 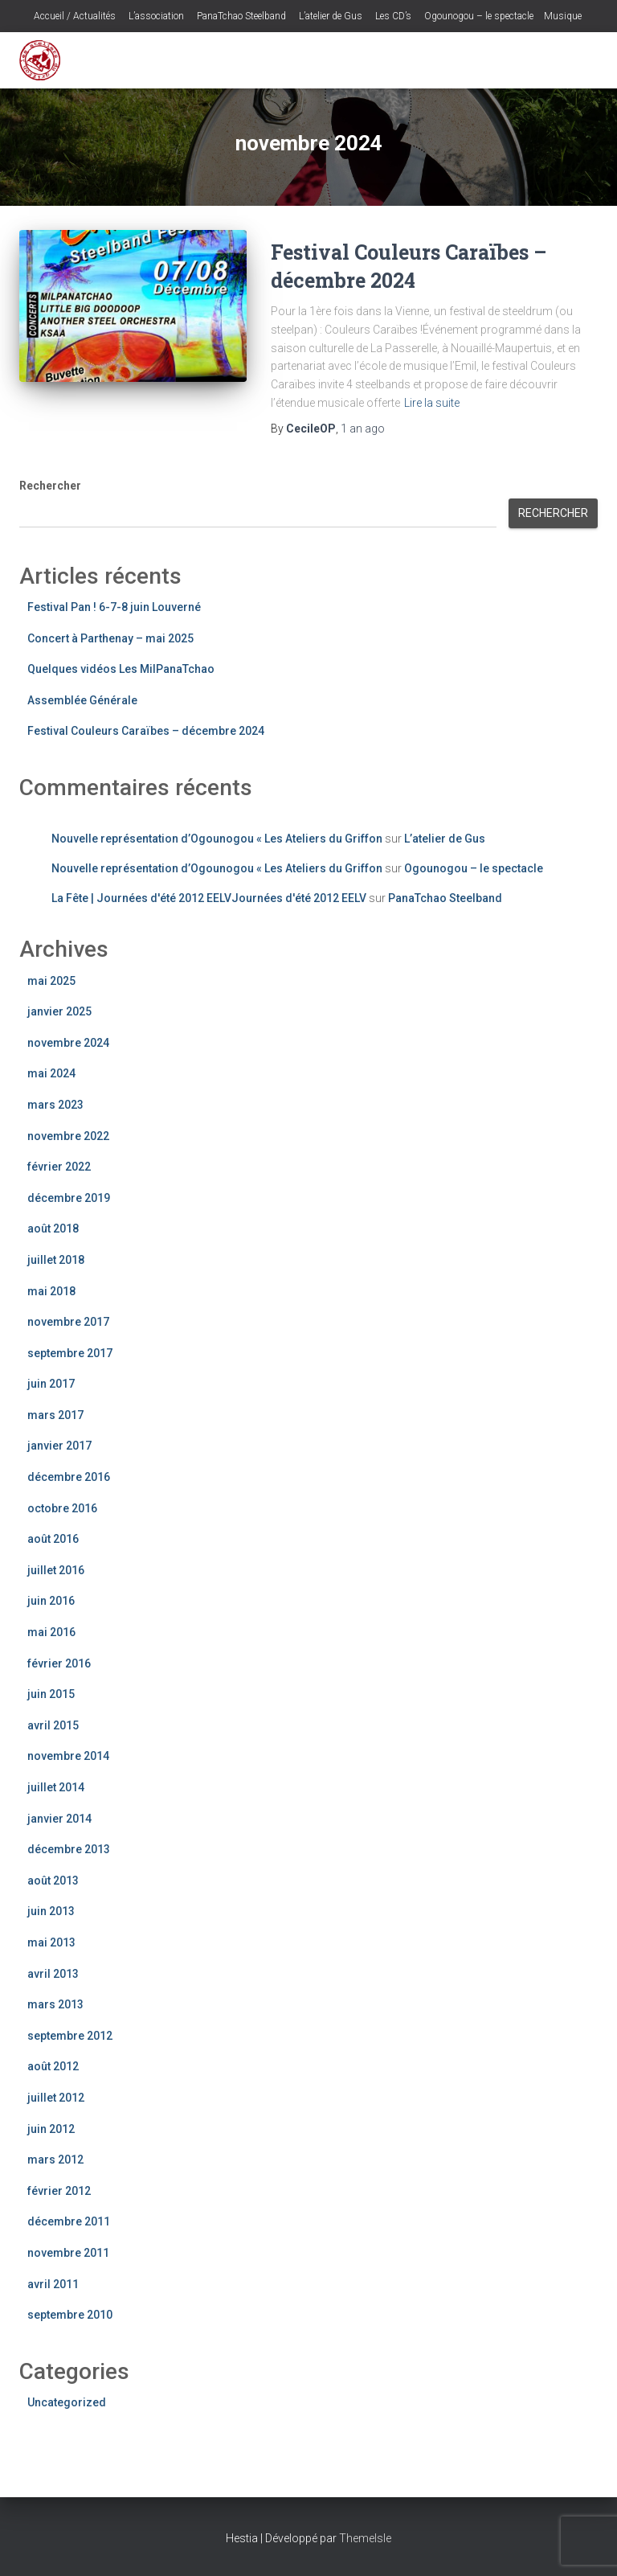 What do you see at coordinates (55, 2159) in the screenshot?
I see `mars 2012` at bounding box center [55, 2159].